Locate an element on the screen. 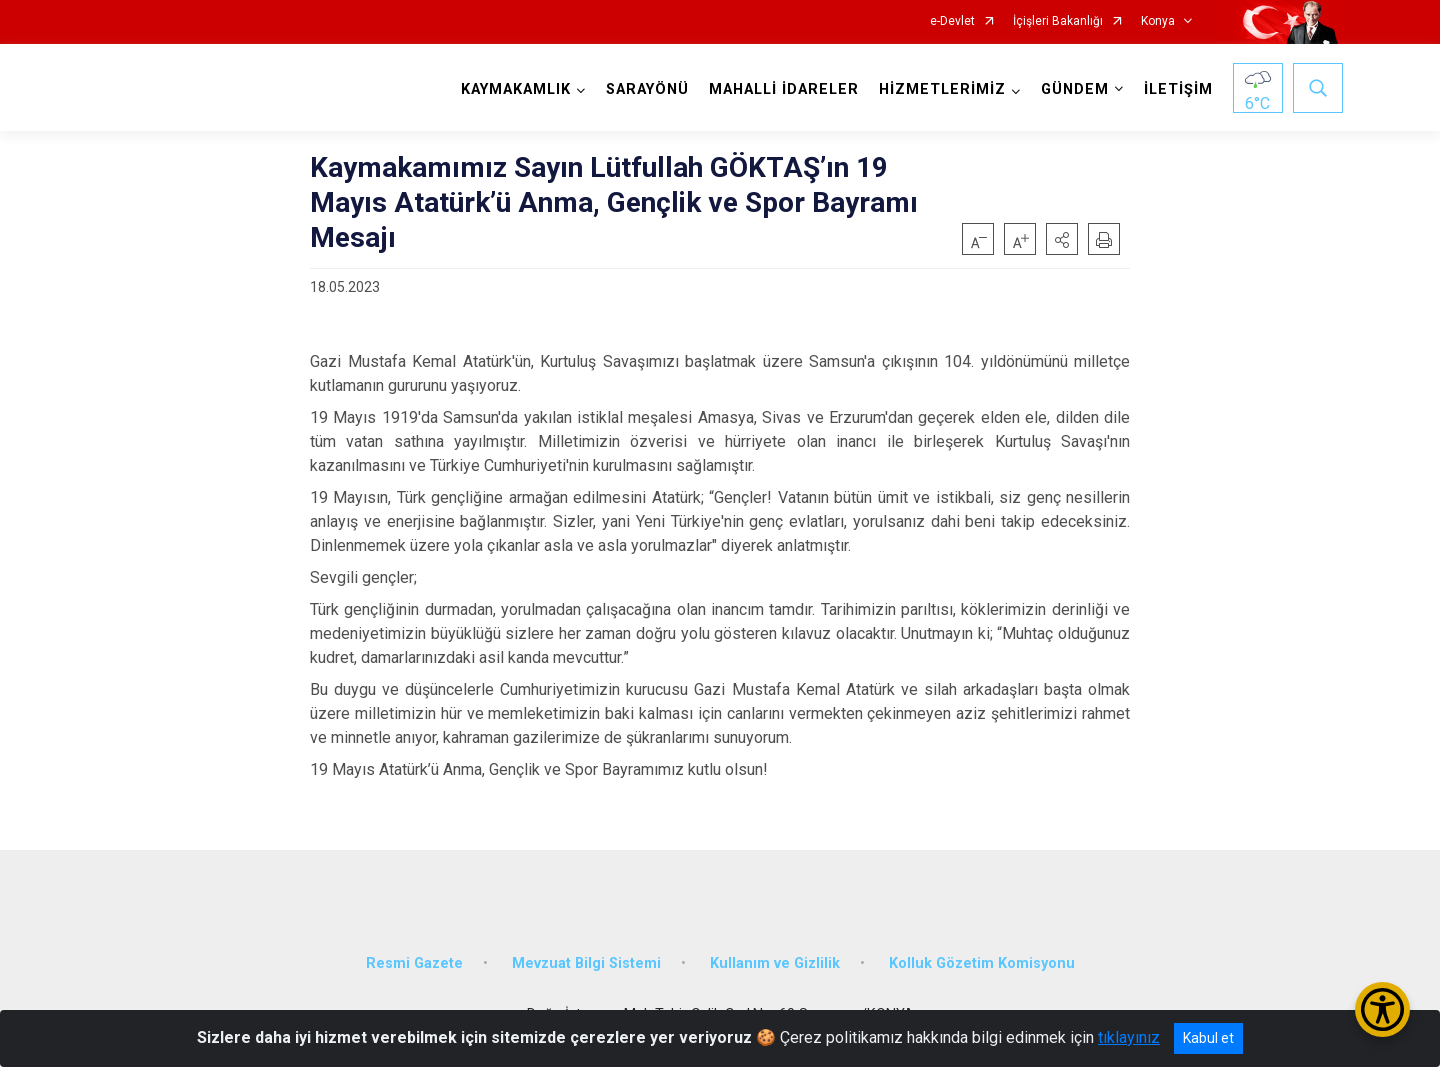  MAHALLİ İDARELER is located at coordinates (784, 89).